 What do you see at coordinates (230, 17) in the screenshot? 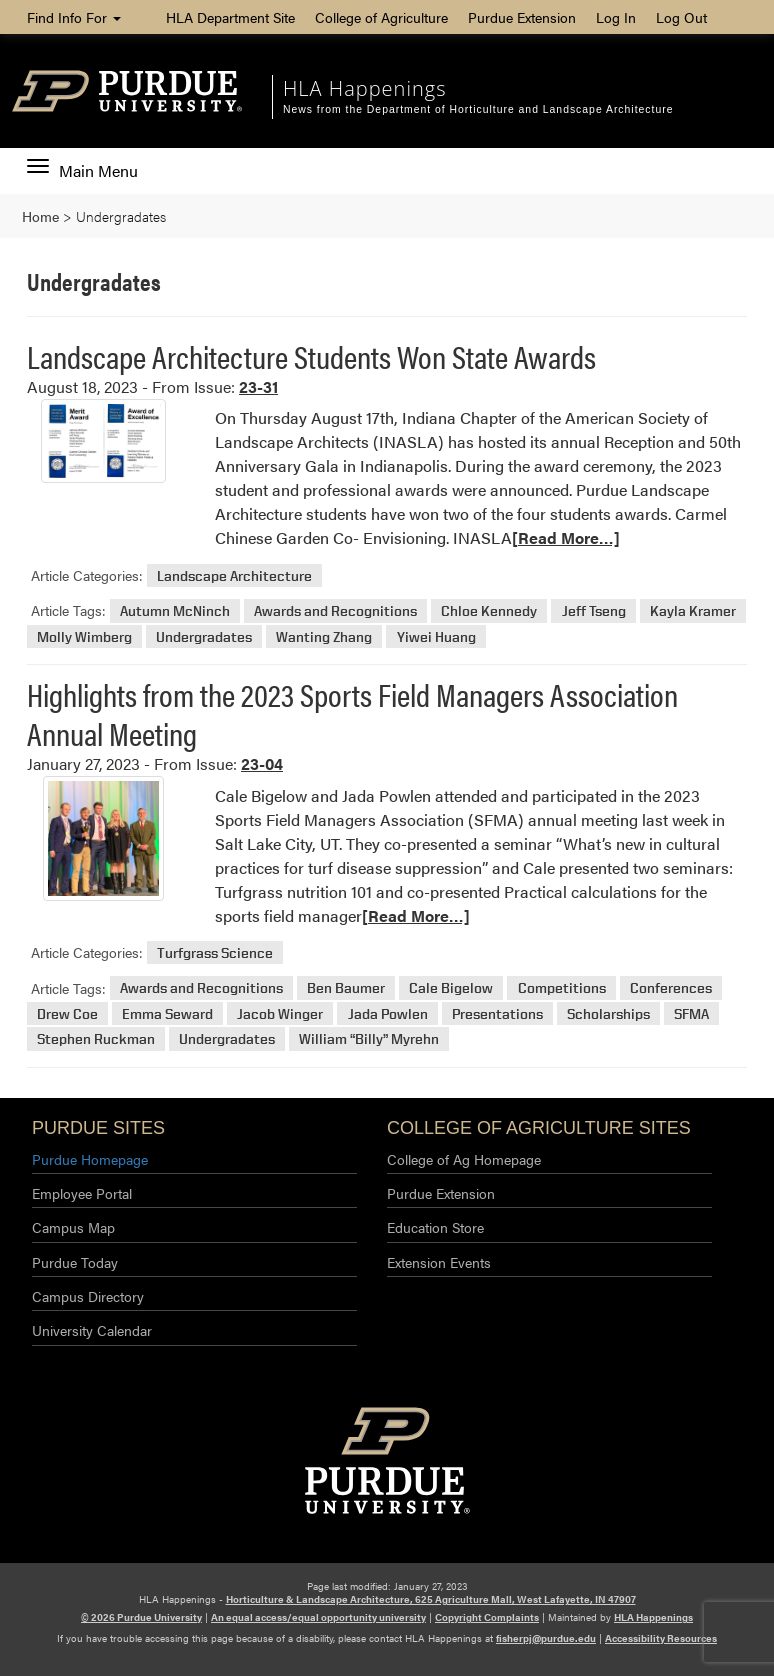
I see `HLA Department Site` at bounding box center [230, 17].